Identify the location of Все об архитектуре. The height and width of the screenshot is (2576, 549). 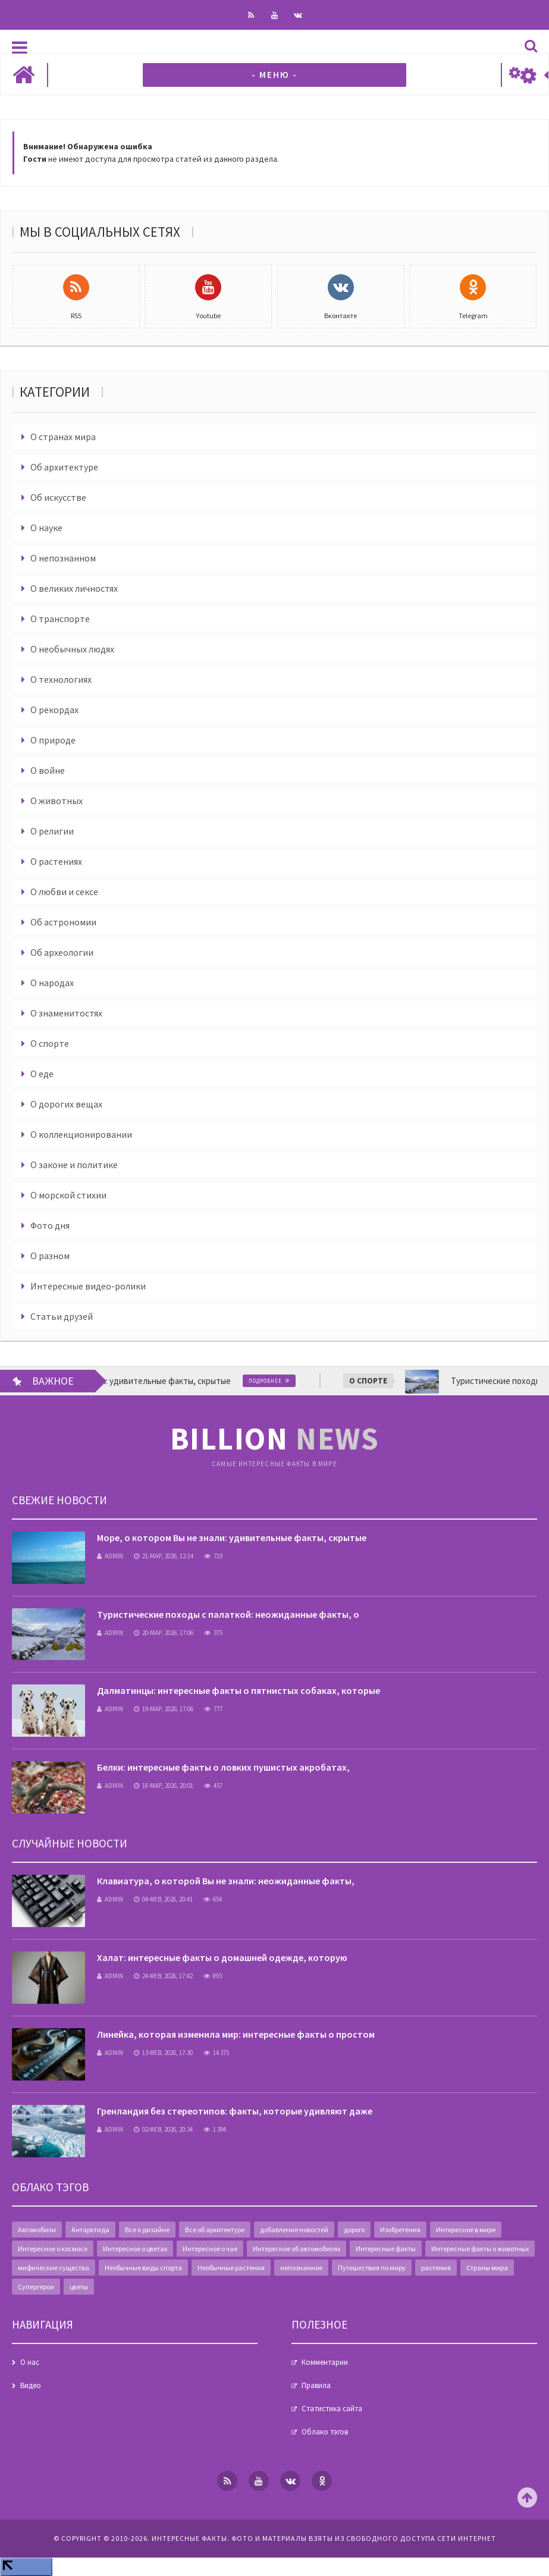
(214, 2229).